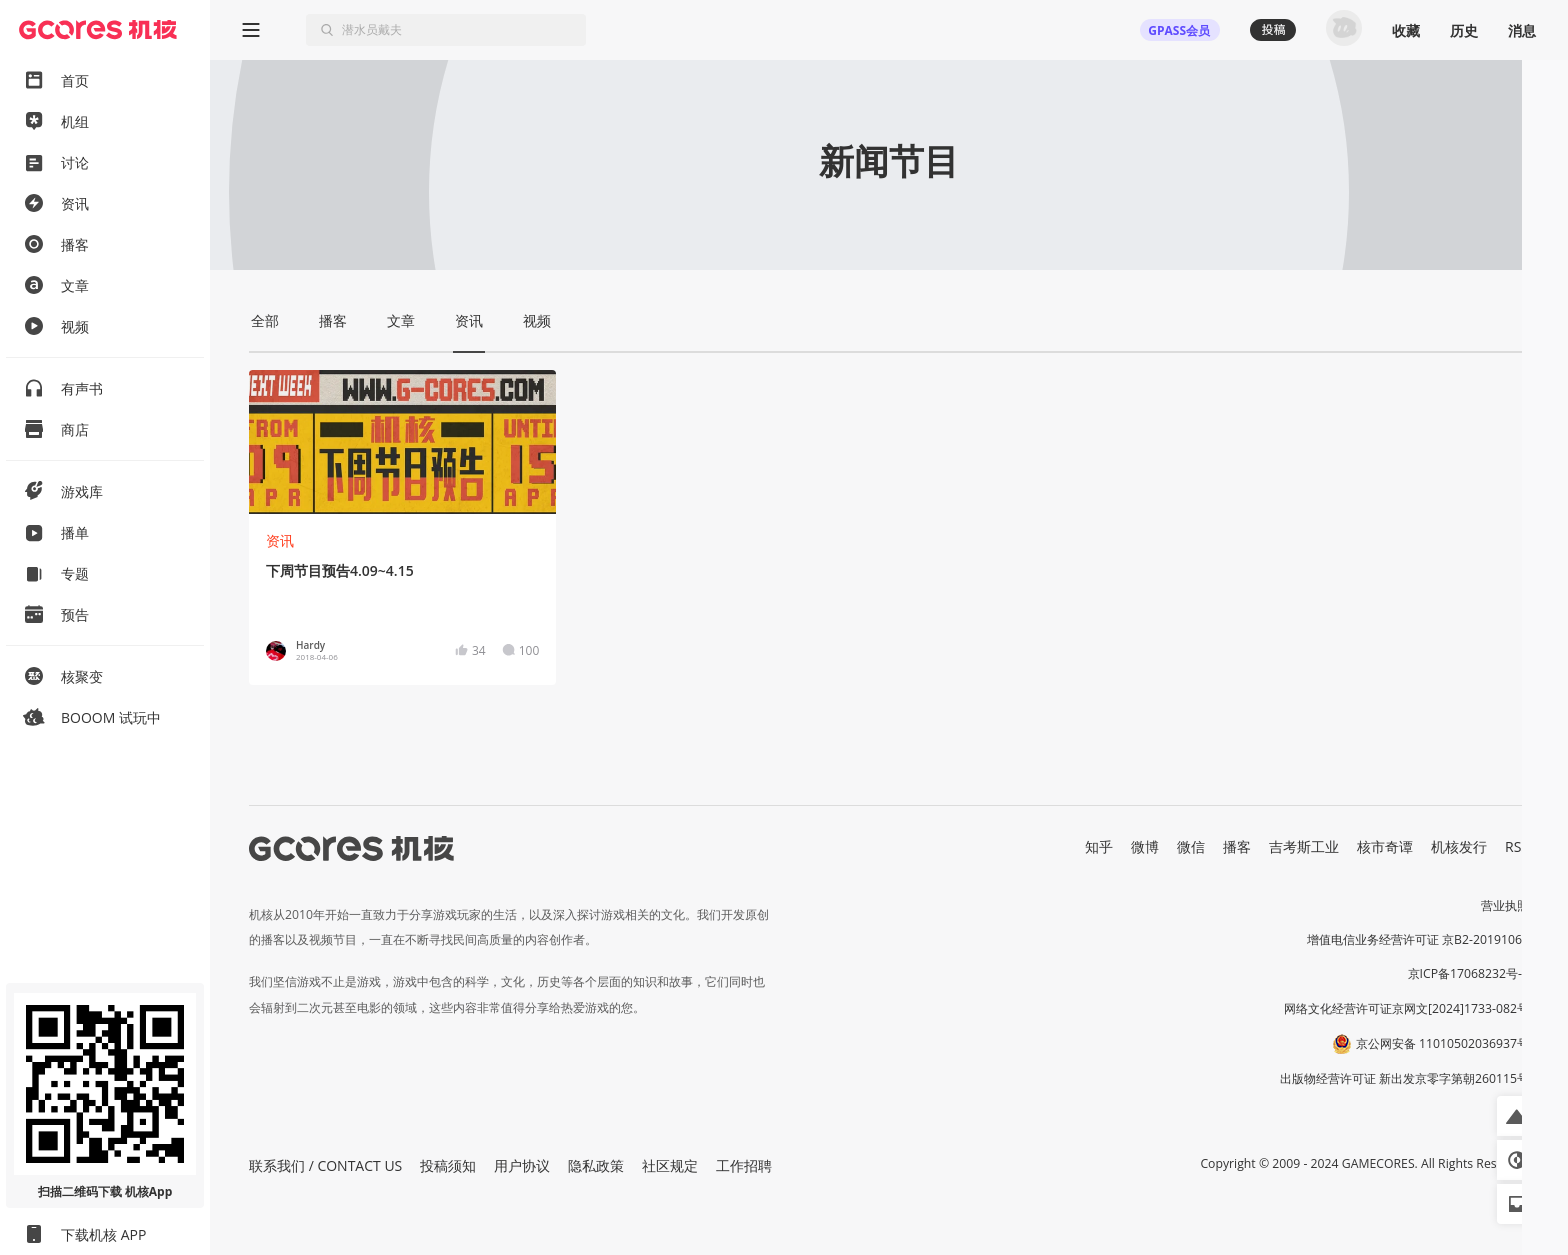  I want to click on 营业执照, so click(1505, 905).